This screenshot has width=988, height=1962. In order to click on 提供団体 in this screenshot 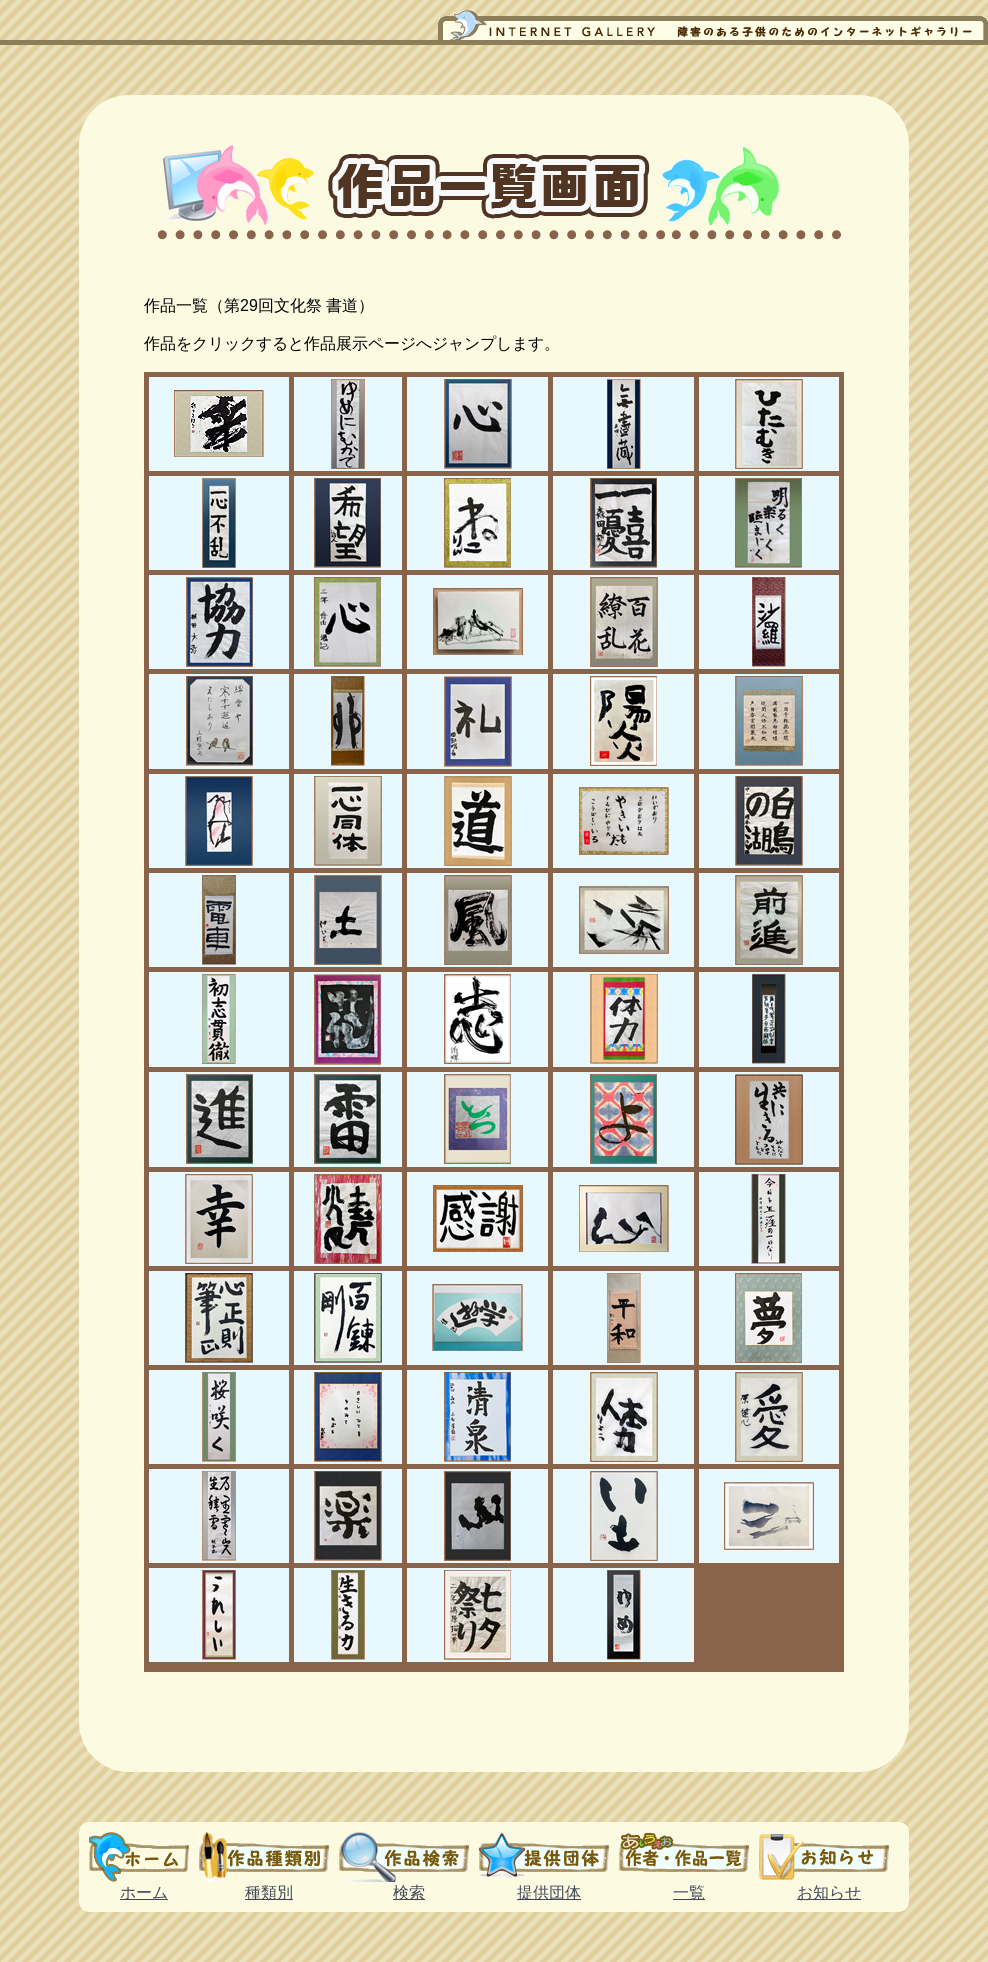, I will do `click(549, 1857)`.